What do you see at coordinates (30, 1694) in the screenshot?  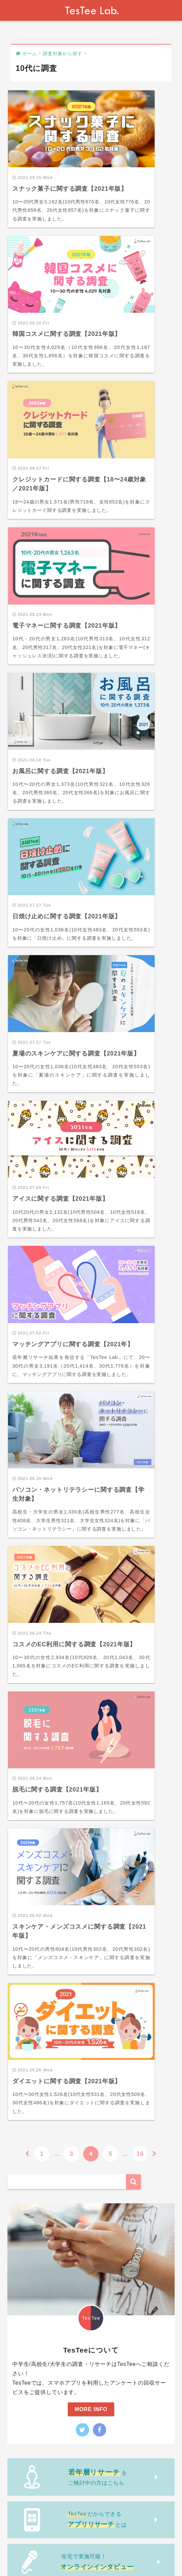 I see `10代に調査` at bounding box center [30, 1694].